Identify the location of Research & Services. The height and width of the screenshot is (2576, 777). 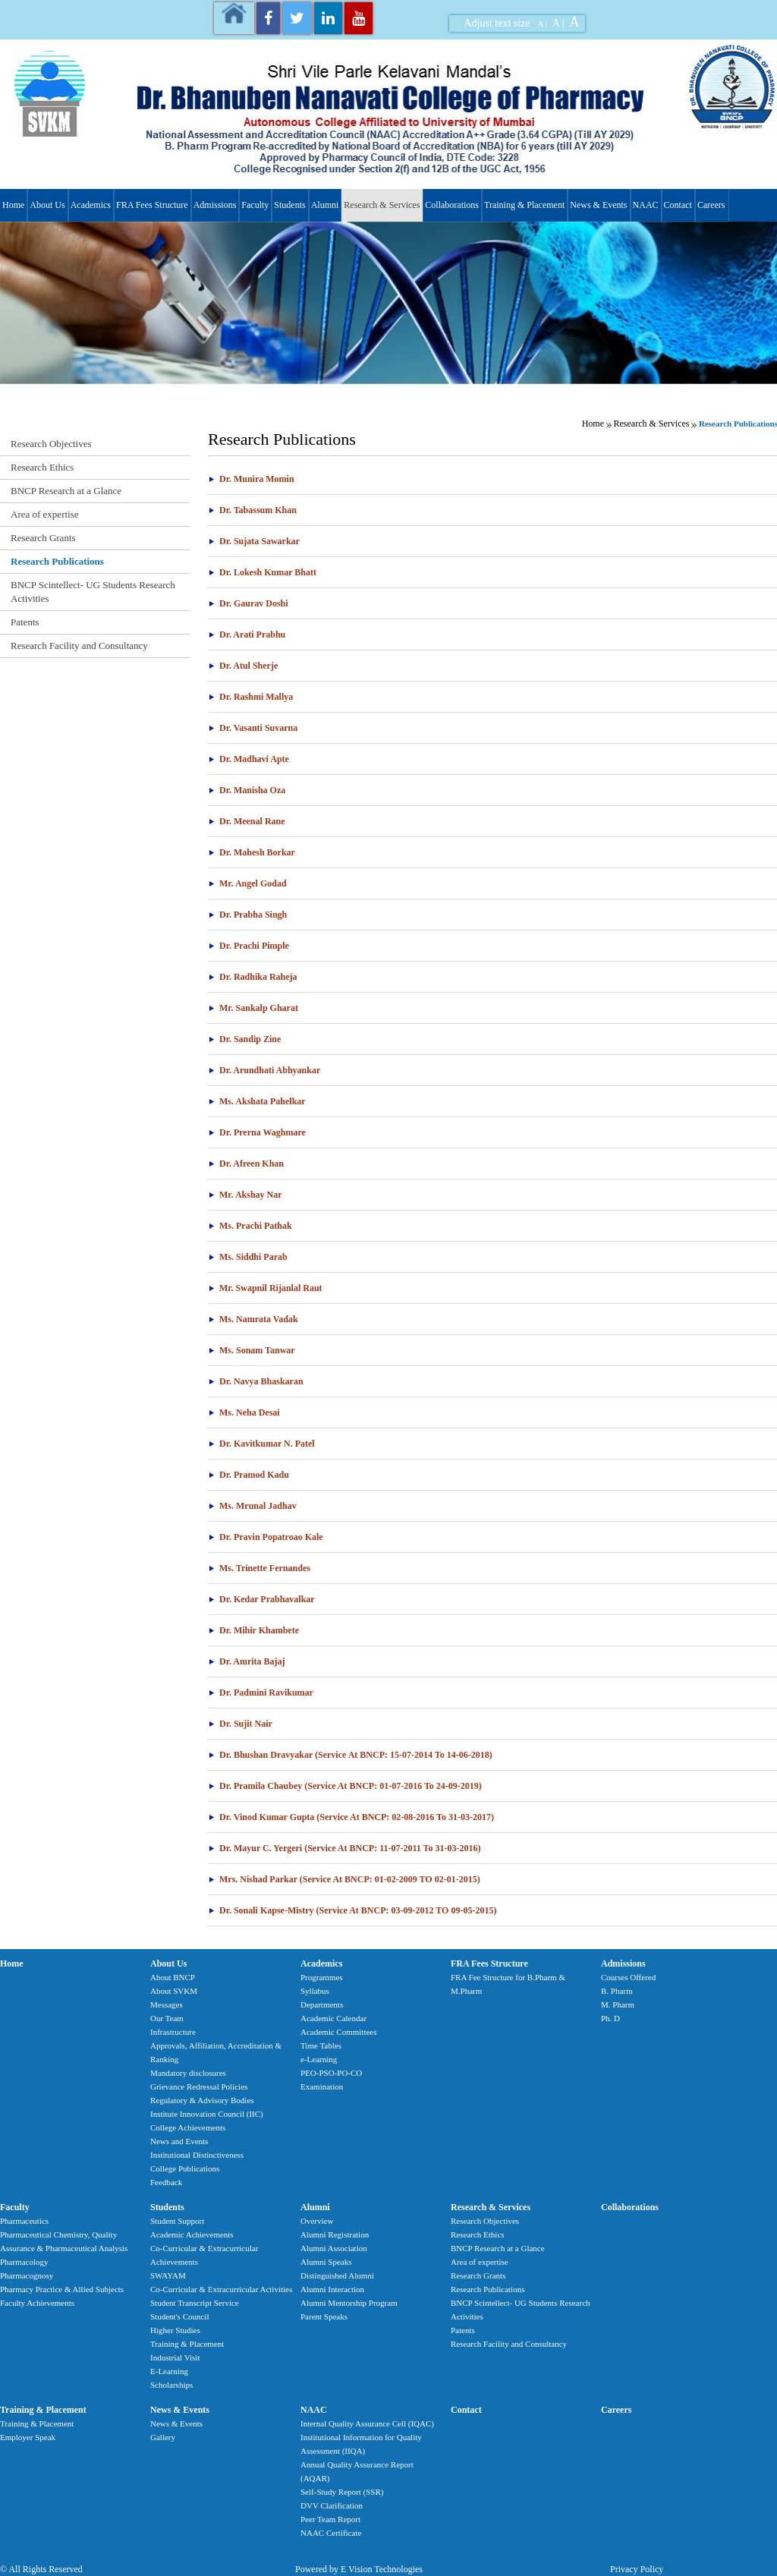
(382, 205).